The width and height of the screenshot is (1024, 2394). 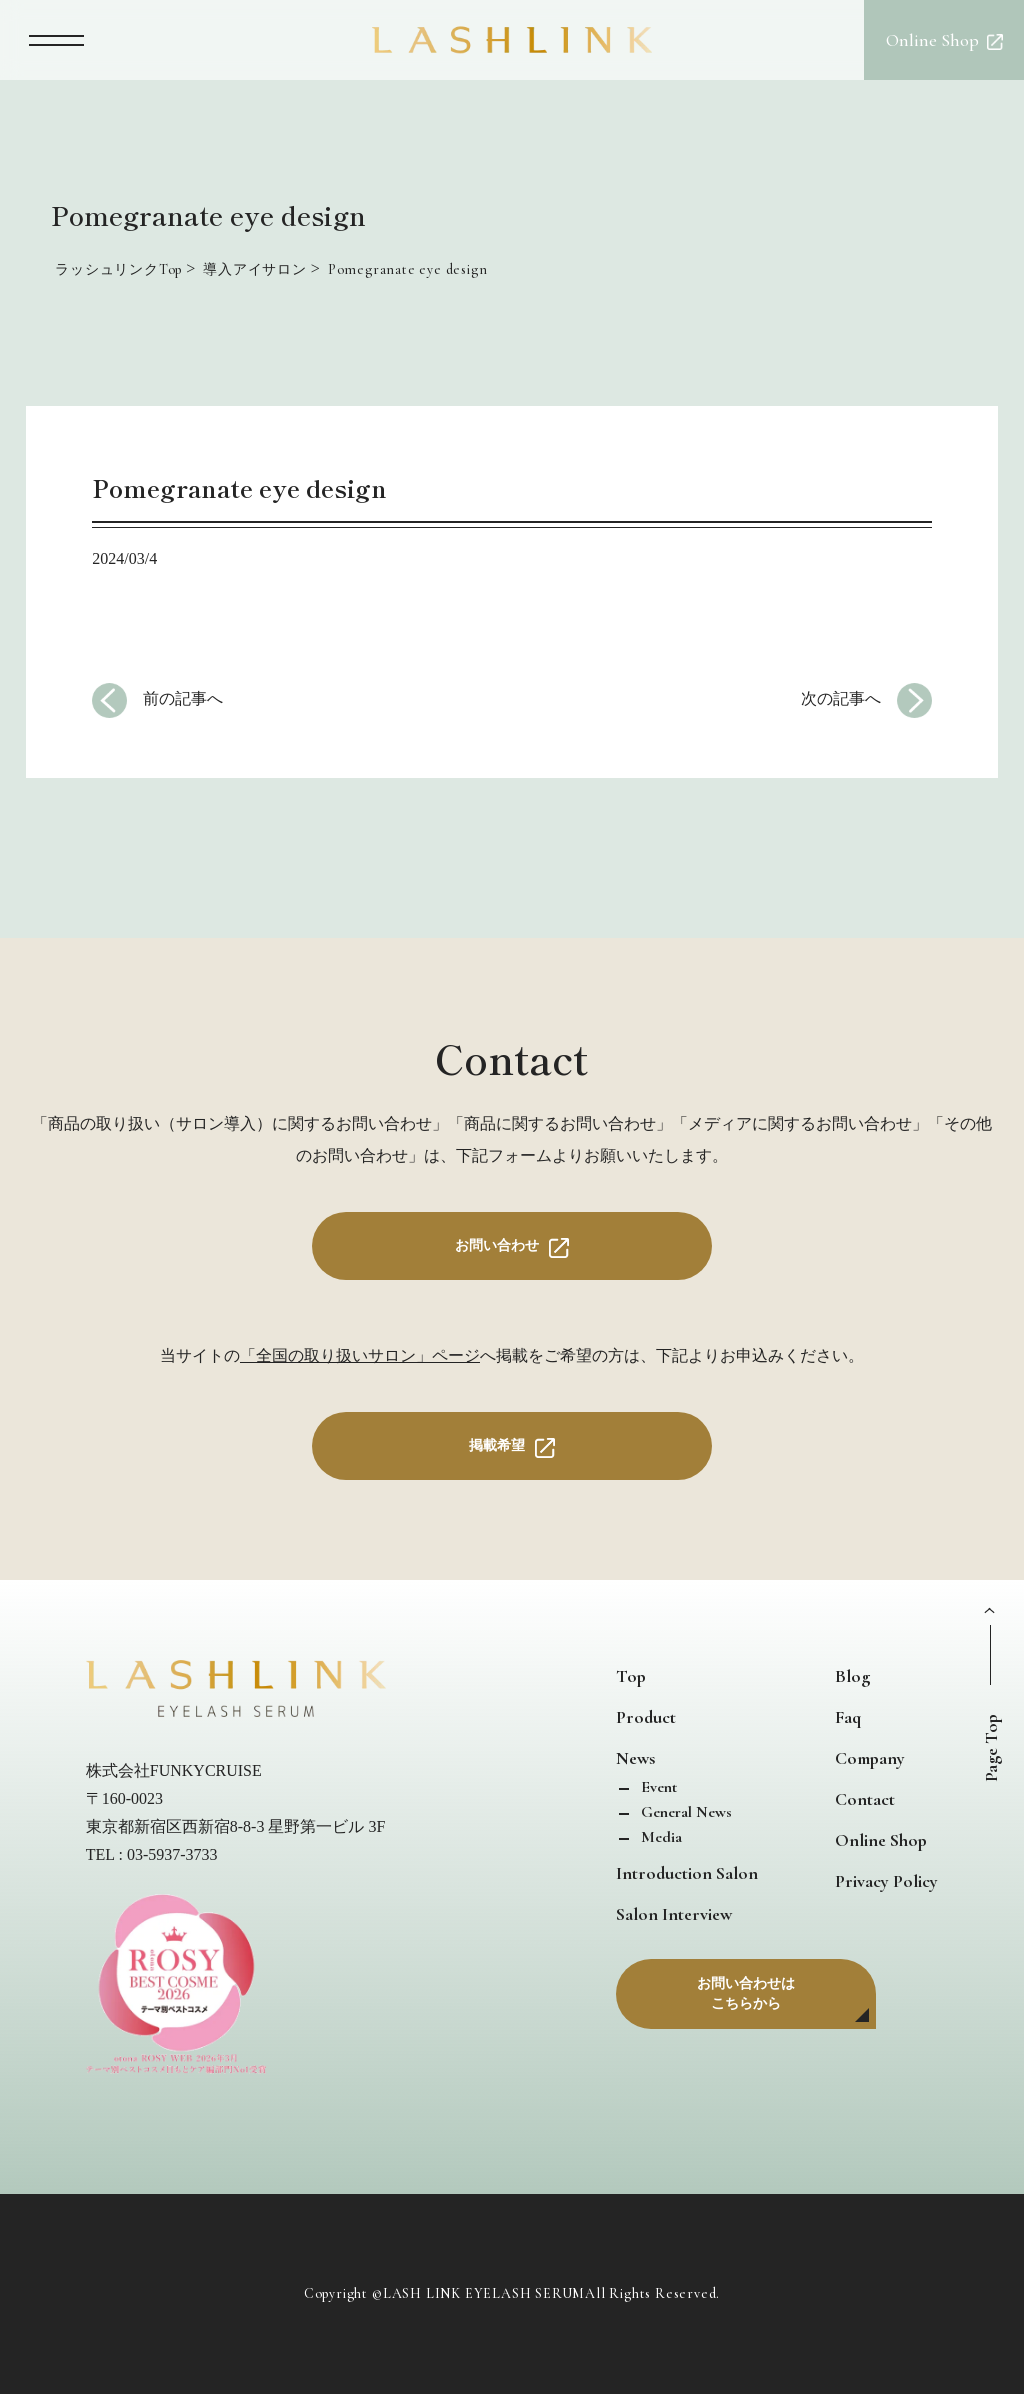 What do you see at coordinates (484, 2294) in the screenshot?
I see `LASH LINK EYELASH SERUM` at bounding box center [484, 2294].